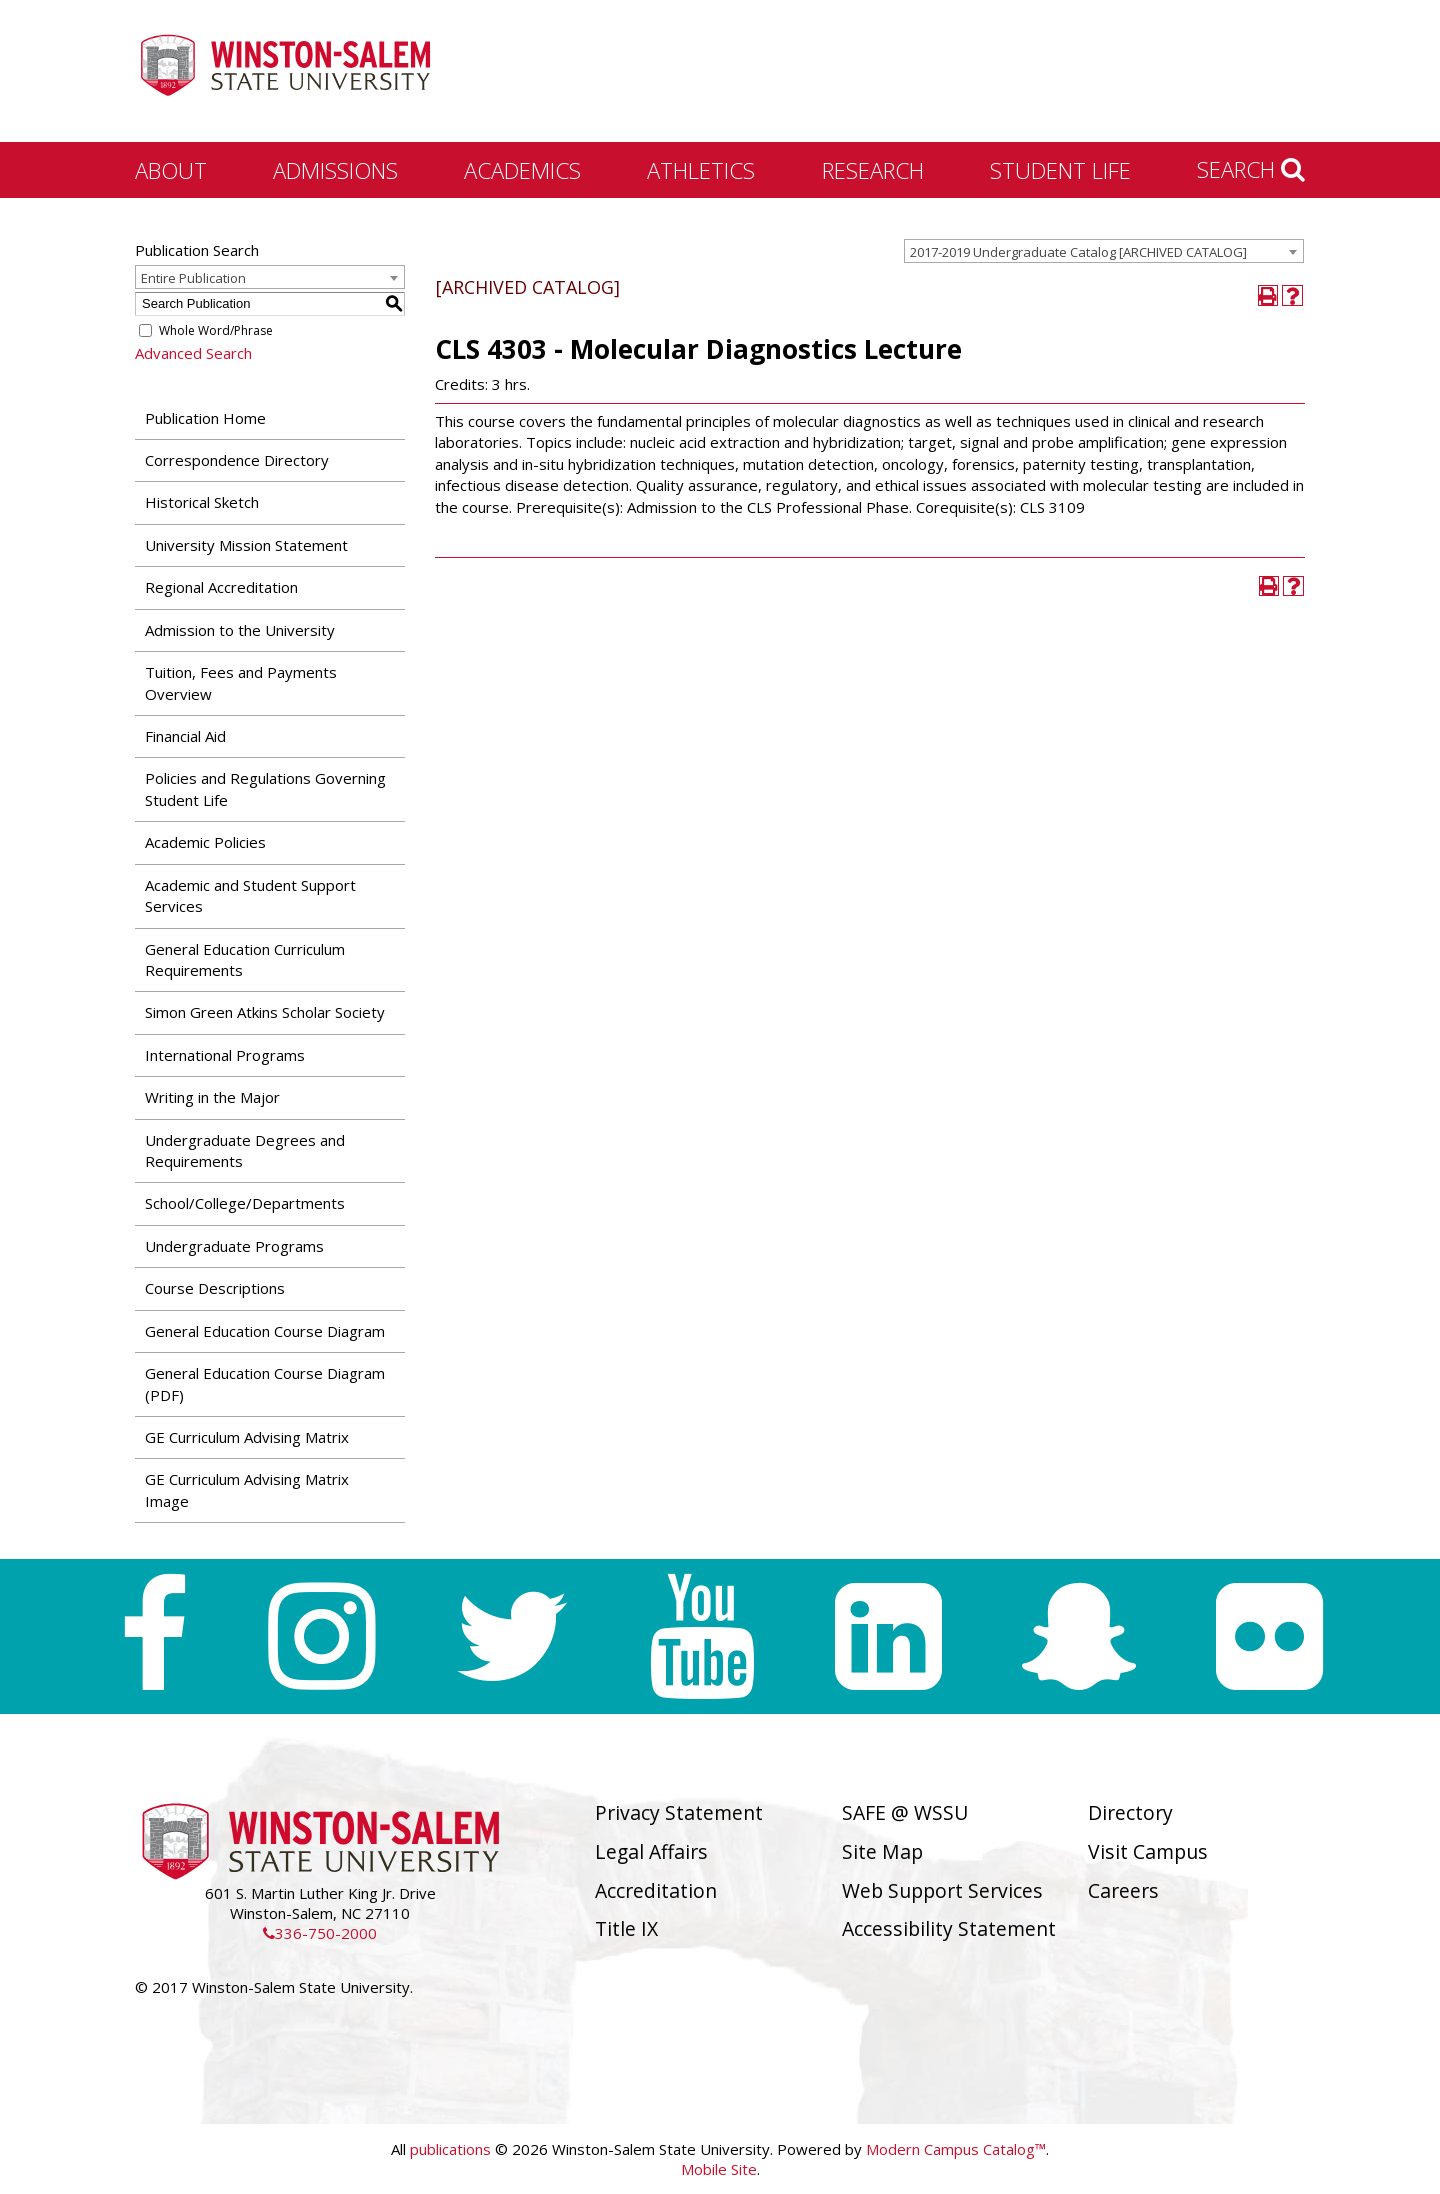 This screenshot has width=1440, height=2194. What do you see at coordinates (247, 1437) in the screenshot?
I see `GE Curriculum Advising Matrix [Download PDF of Catalog User Guide]` at bounding box center [247, 1437].